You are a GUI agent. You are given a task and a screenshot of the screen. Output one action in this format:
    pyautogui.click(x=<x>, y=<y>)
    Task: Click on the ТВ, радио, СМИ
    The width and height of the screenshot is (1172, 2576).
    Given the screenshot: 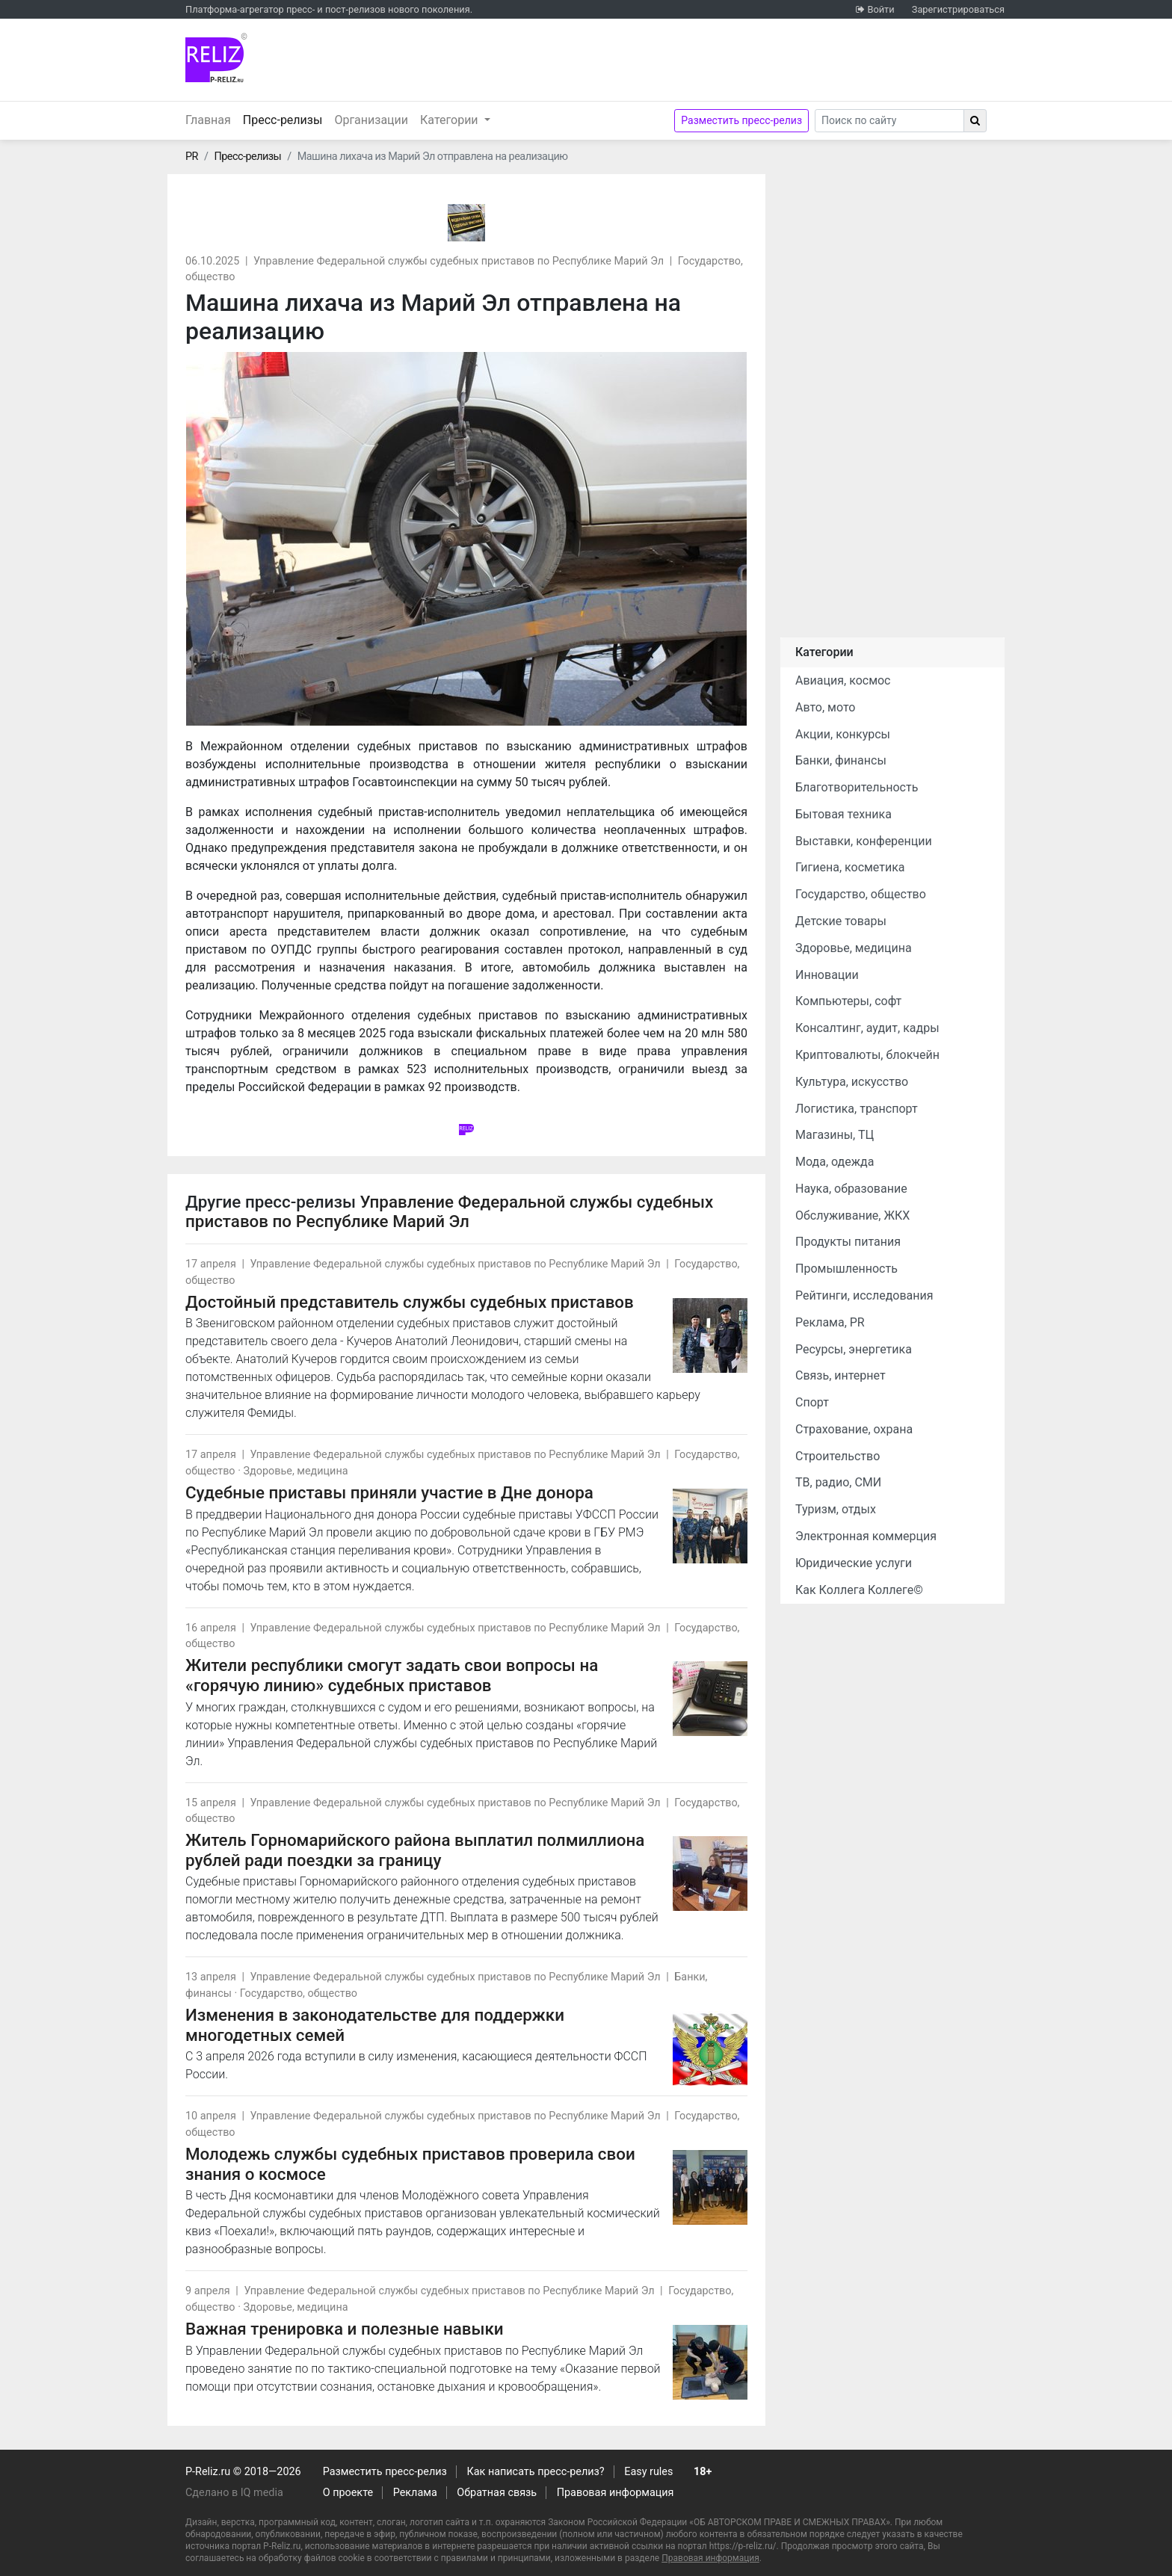 What is the action you would take?
    pyautogui.click(x=838, y=1482)
    